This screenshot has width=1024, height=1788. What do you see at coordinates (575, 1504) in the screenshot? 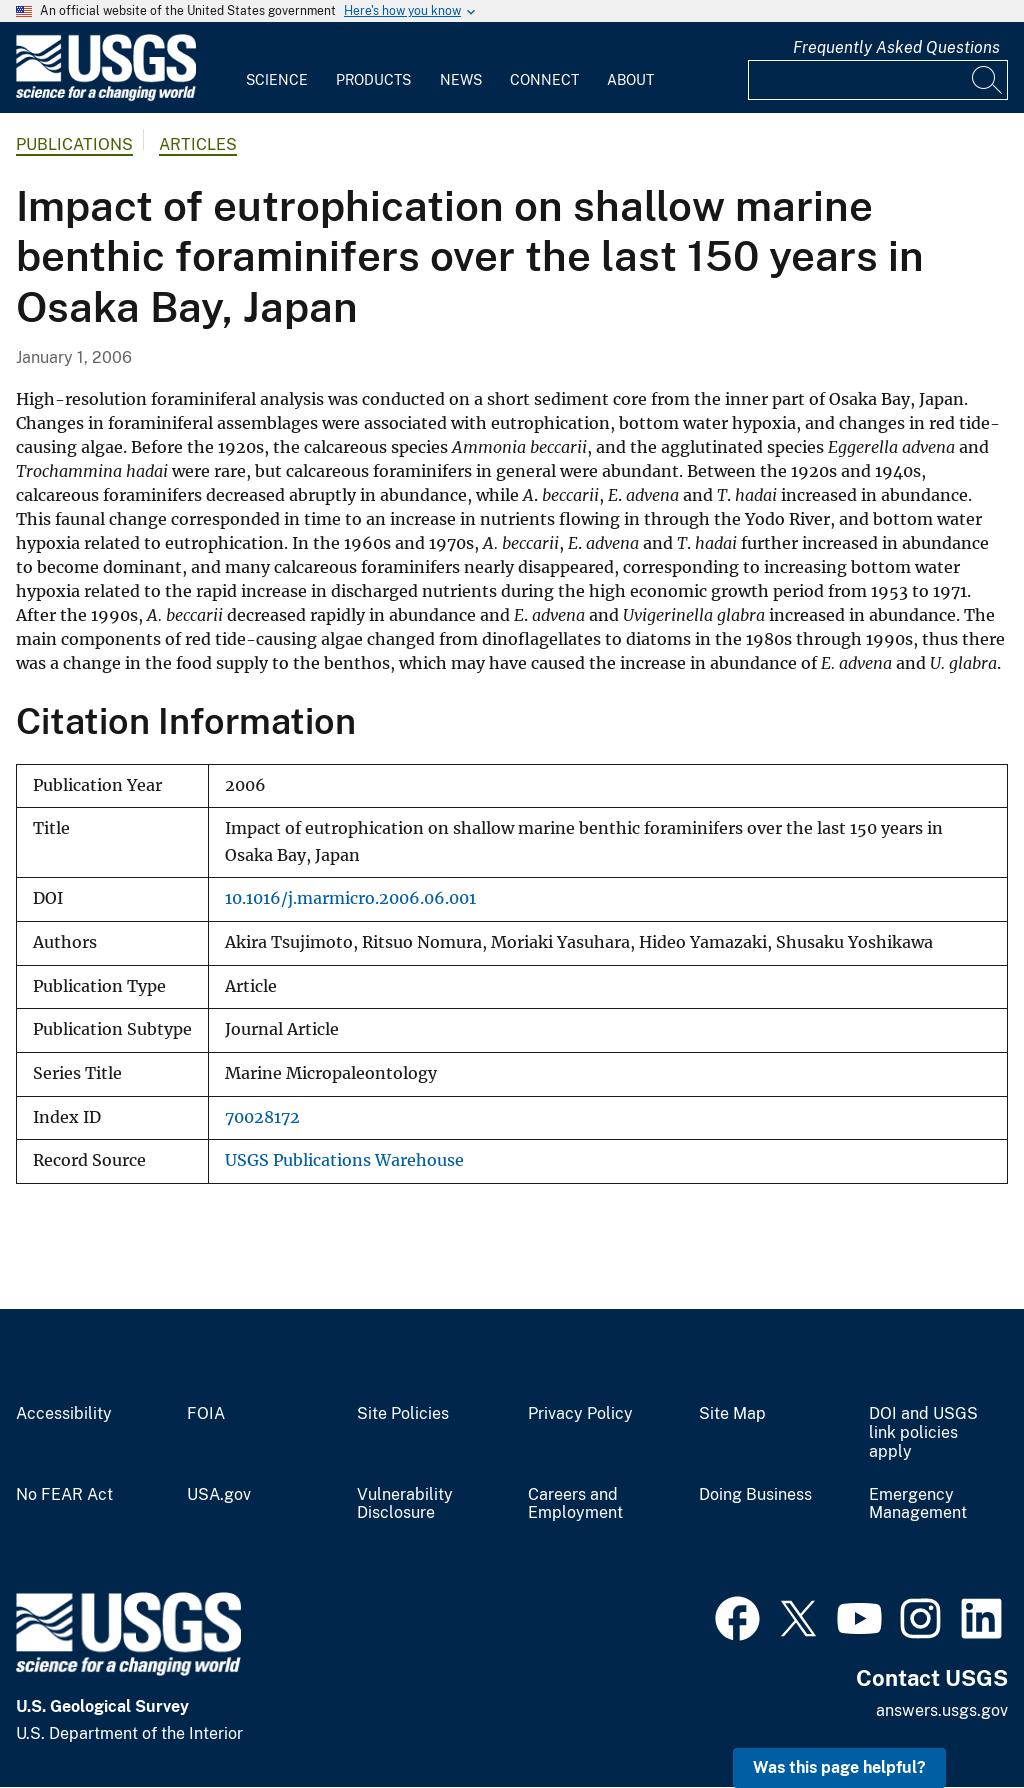
I see `Careers and Employment` at bounding box center [575, 1504].